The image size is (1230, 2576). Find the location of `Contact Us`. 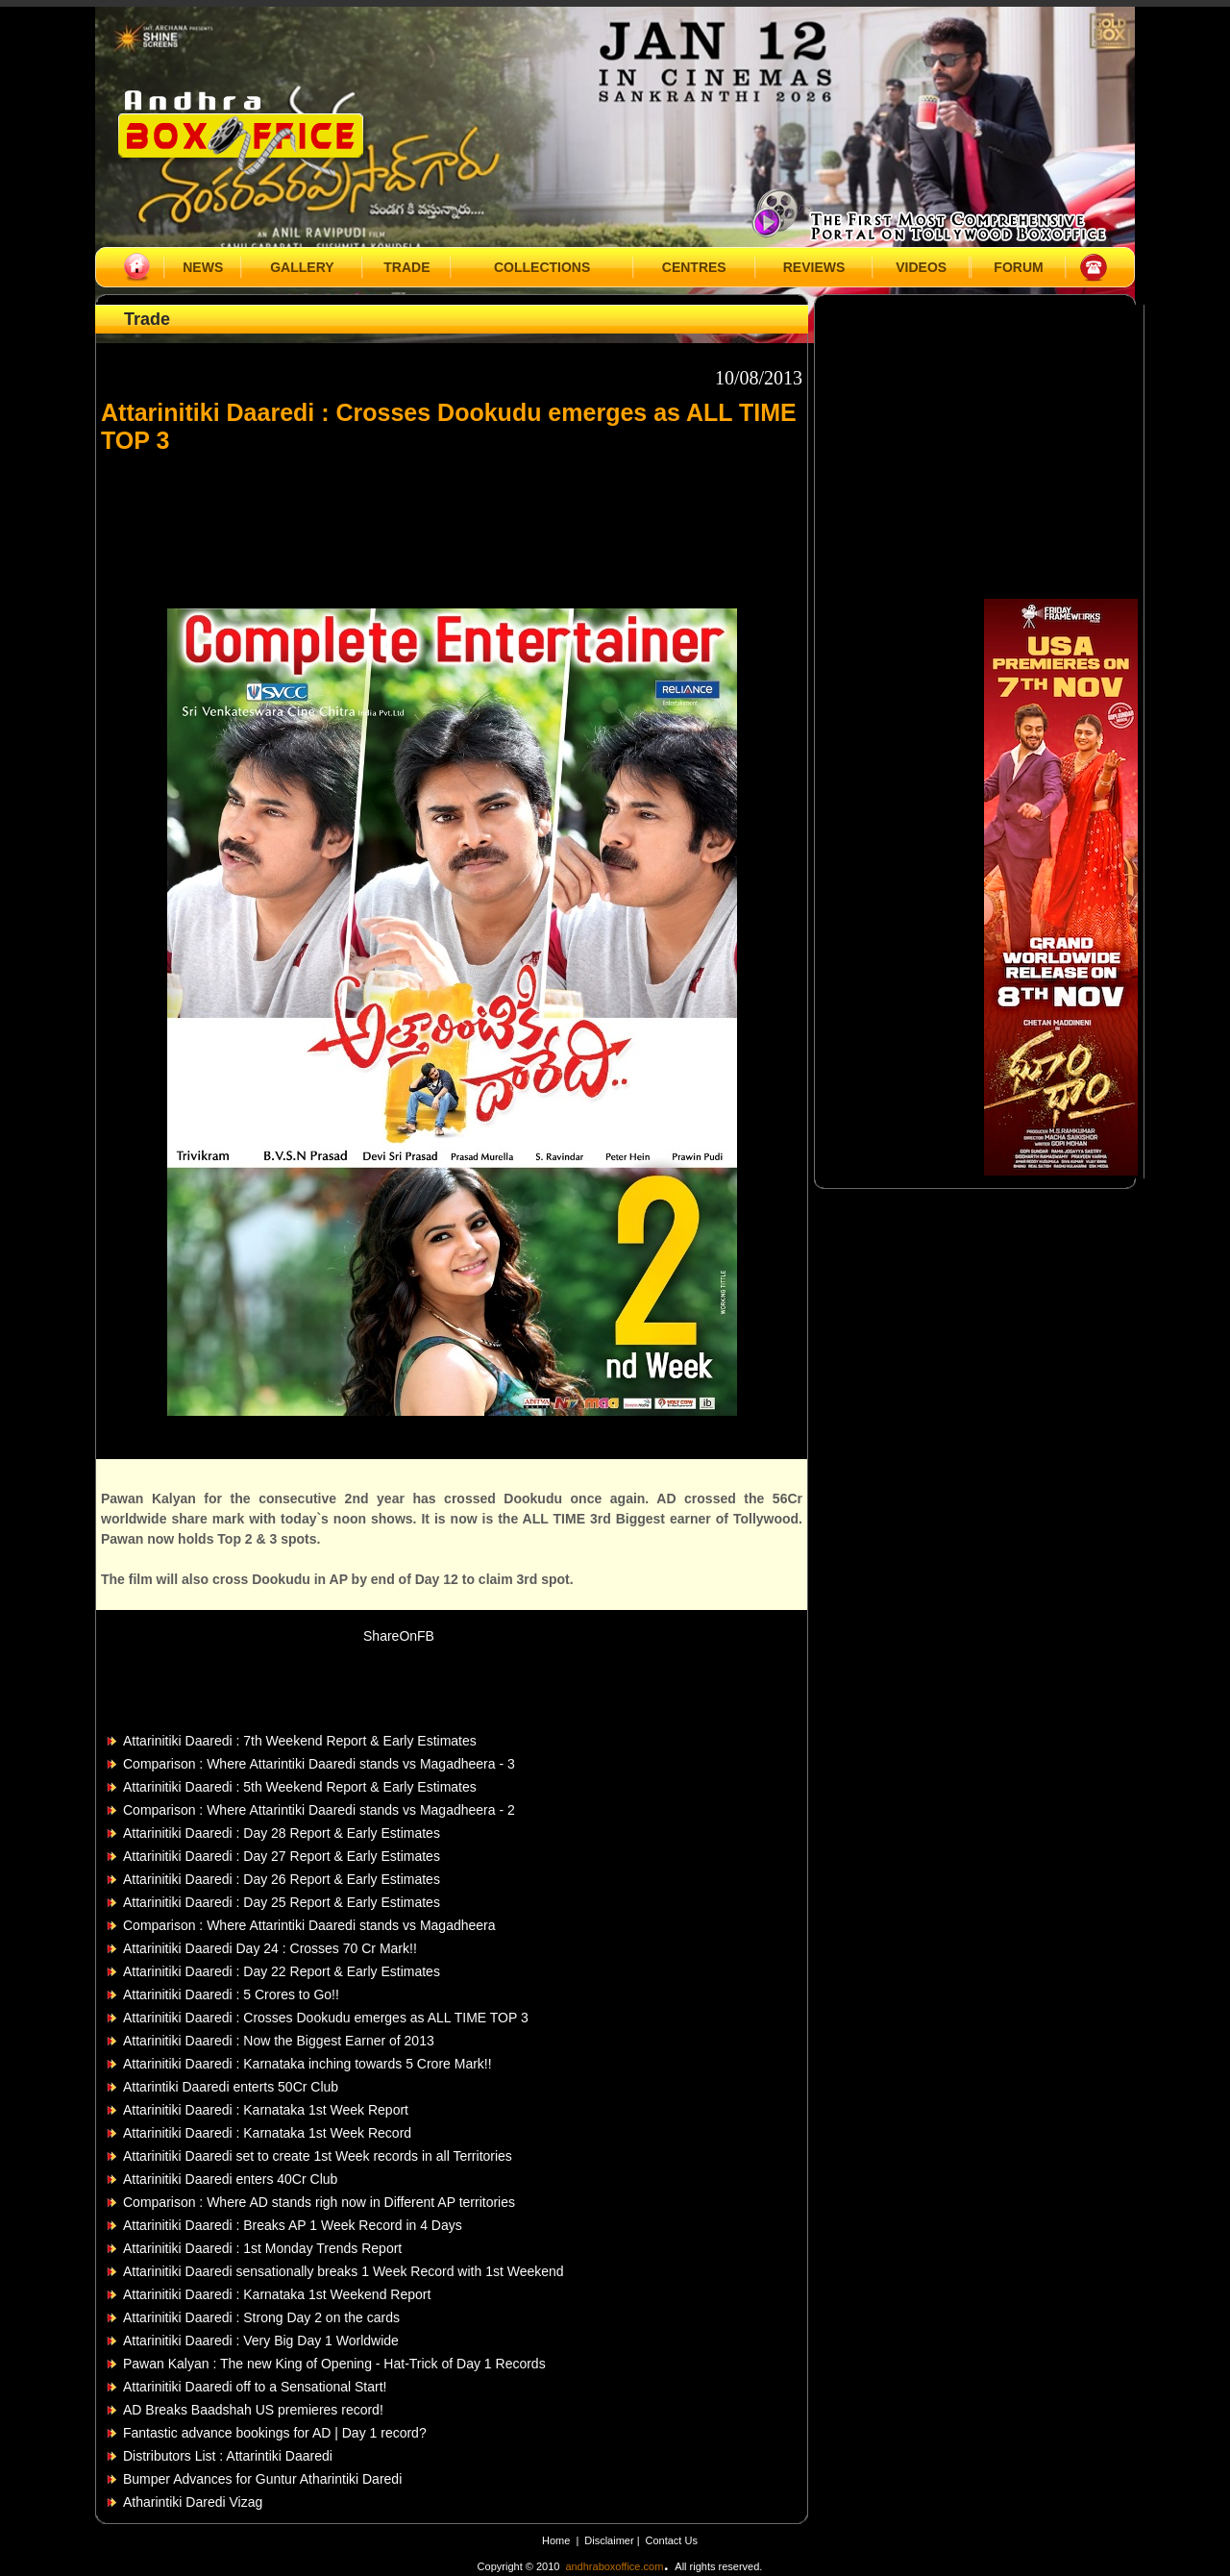

Contact Us is located at coordinates (672, 2540).